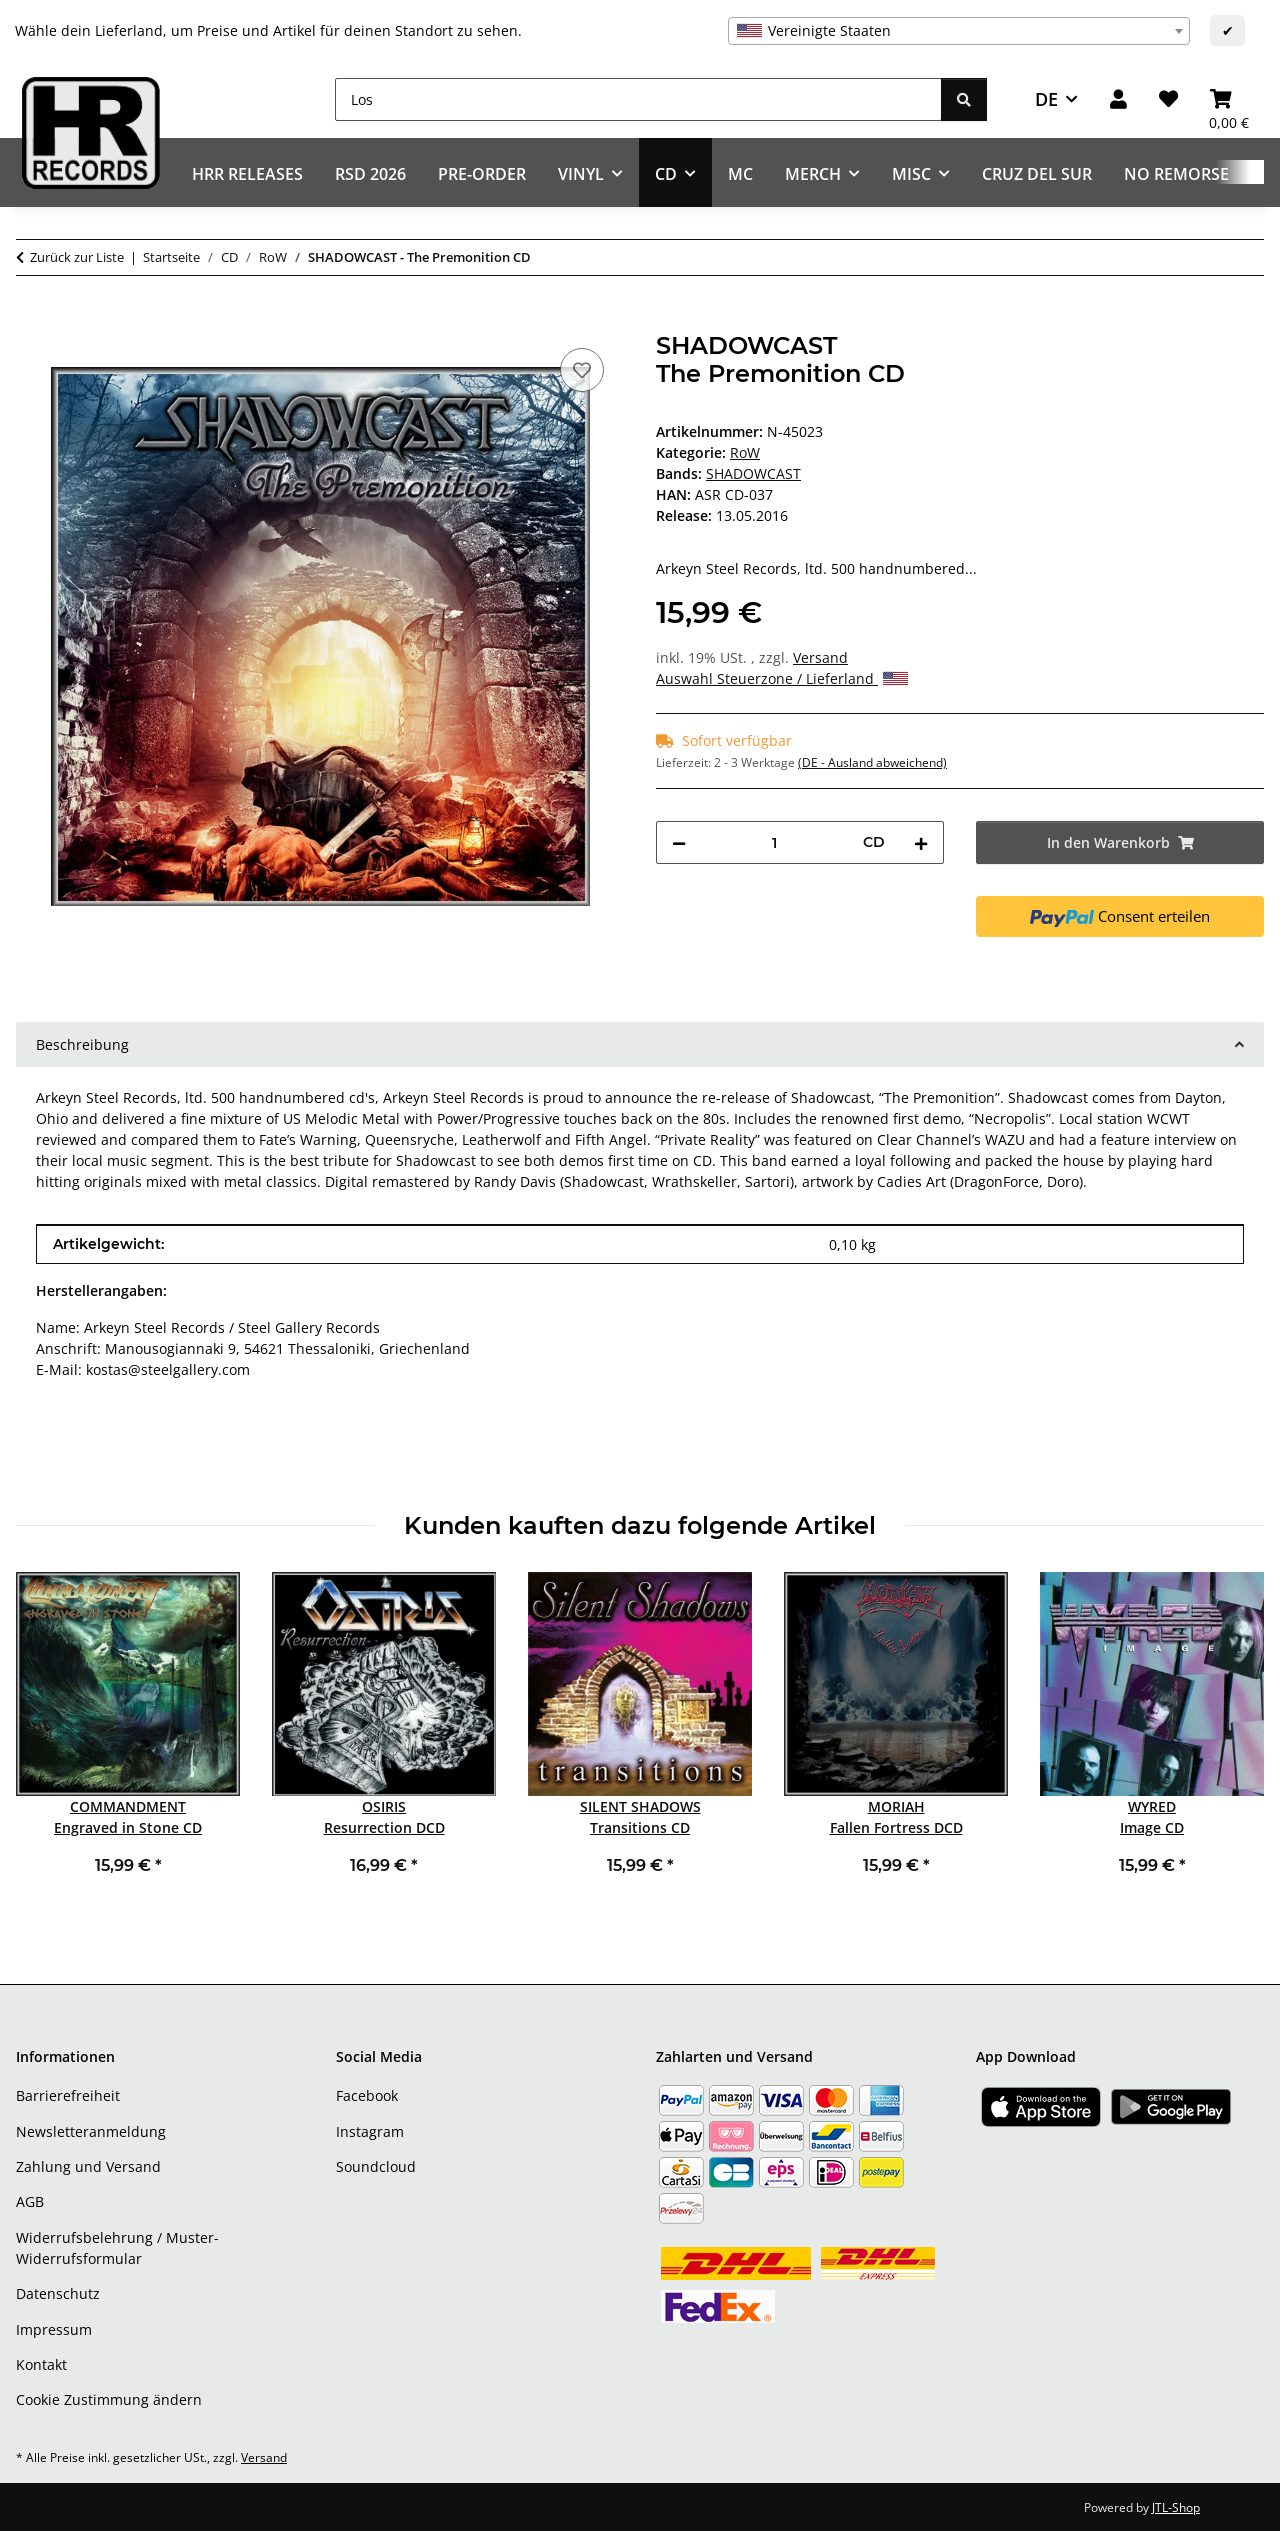 The image size is (1280, 2531). Describe the element at coordinates (1118, 99) in the screenshot. I see `[button]` at that location.